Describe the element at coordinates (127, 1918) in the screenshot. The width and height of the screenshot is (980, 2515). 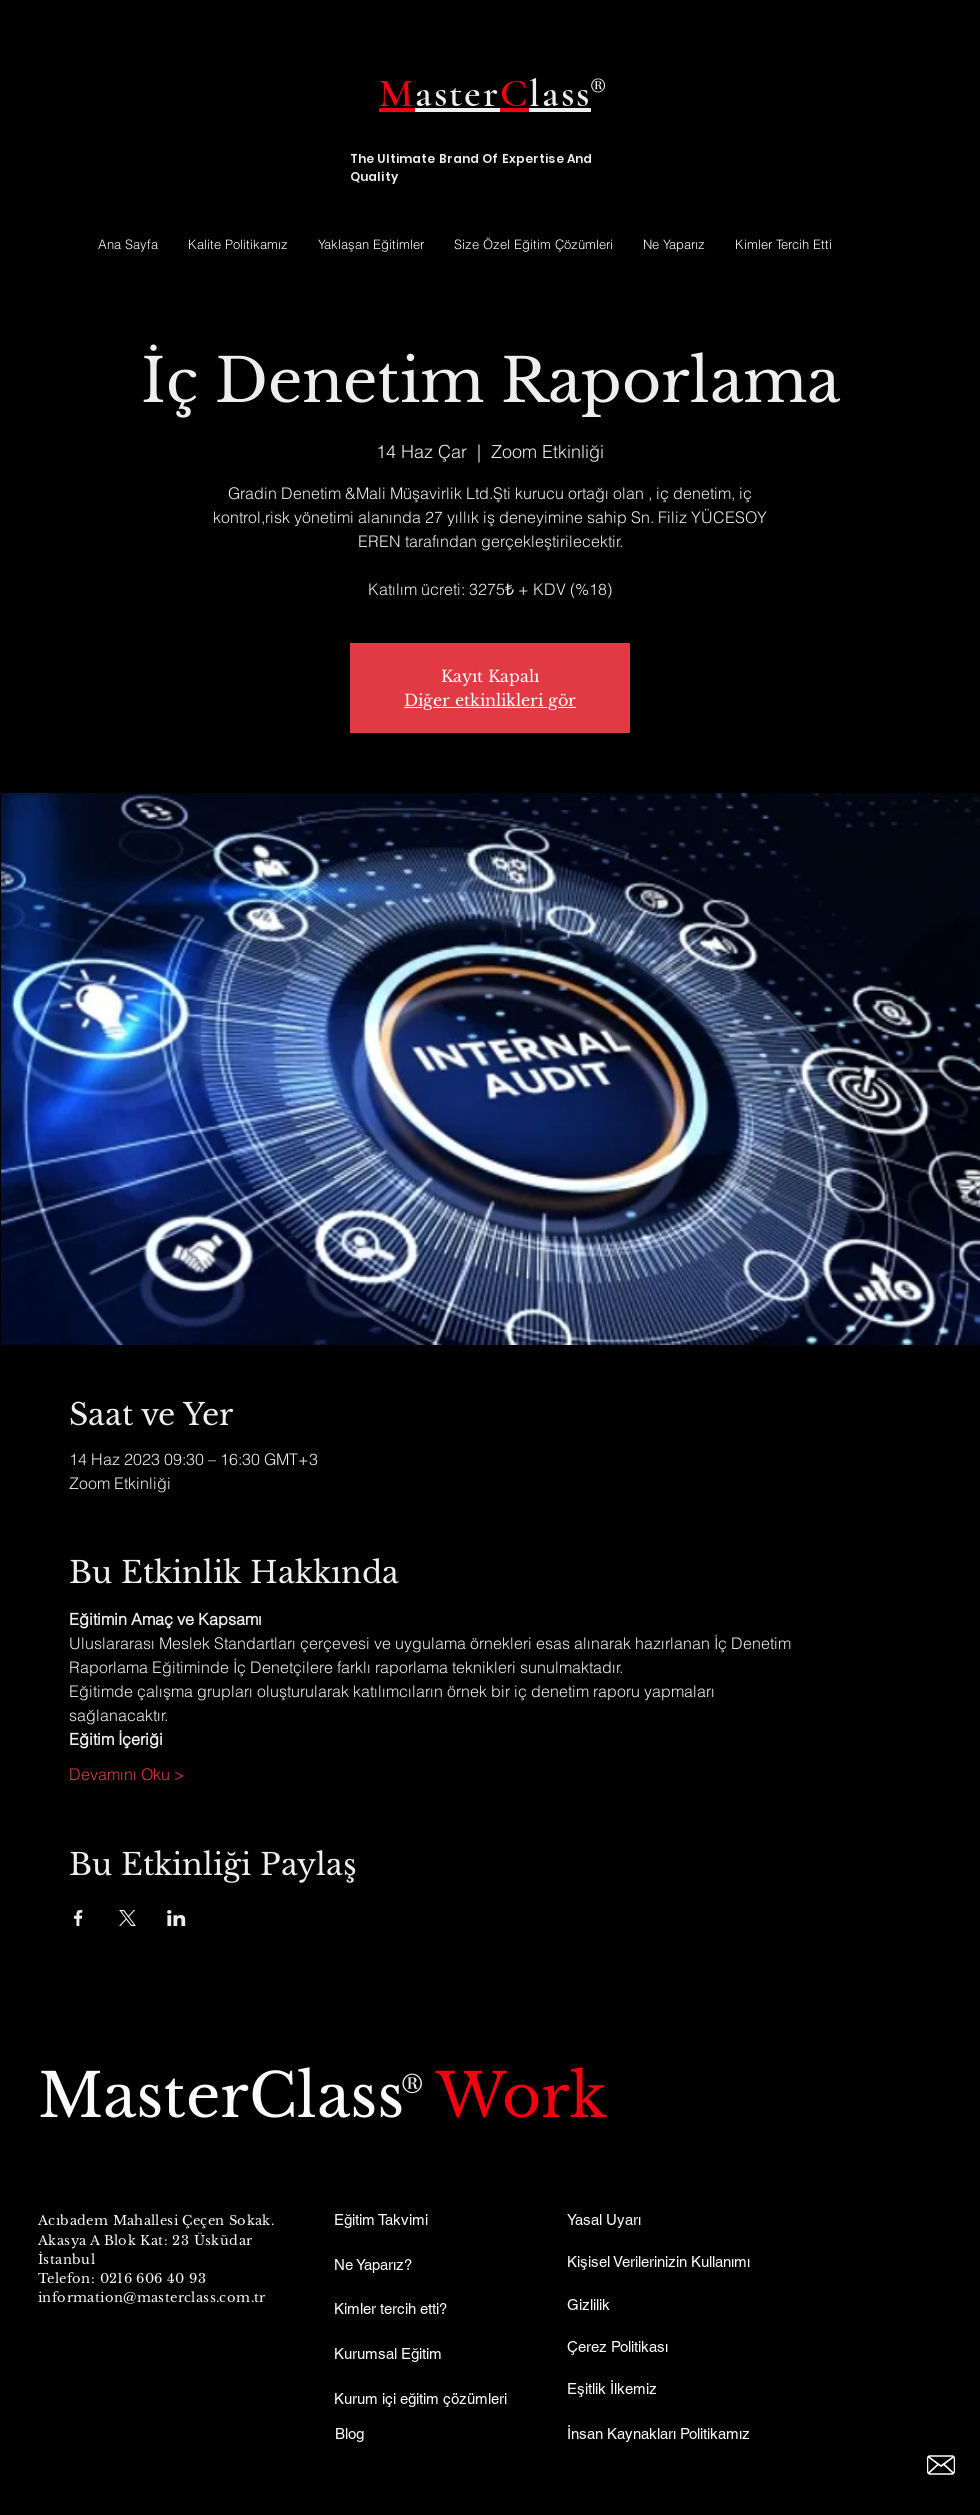
I see `[Etkinliği burada paylaş: X]` at that location.